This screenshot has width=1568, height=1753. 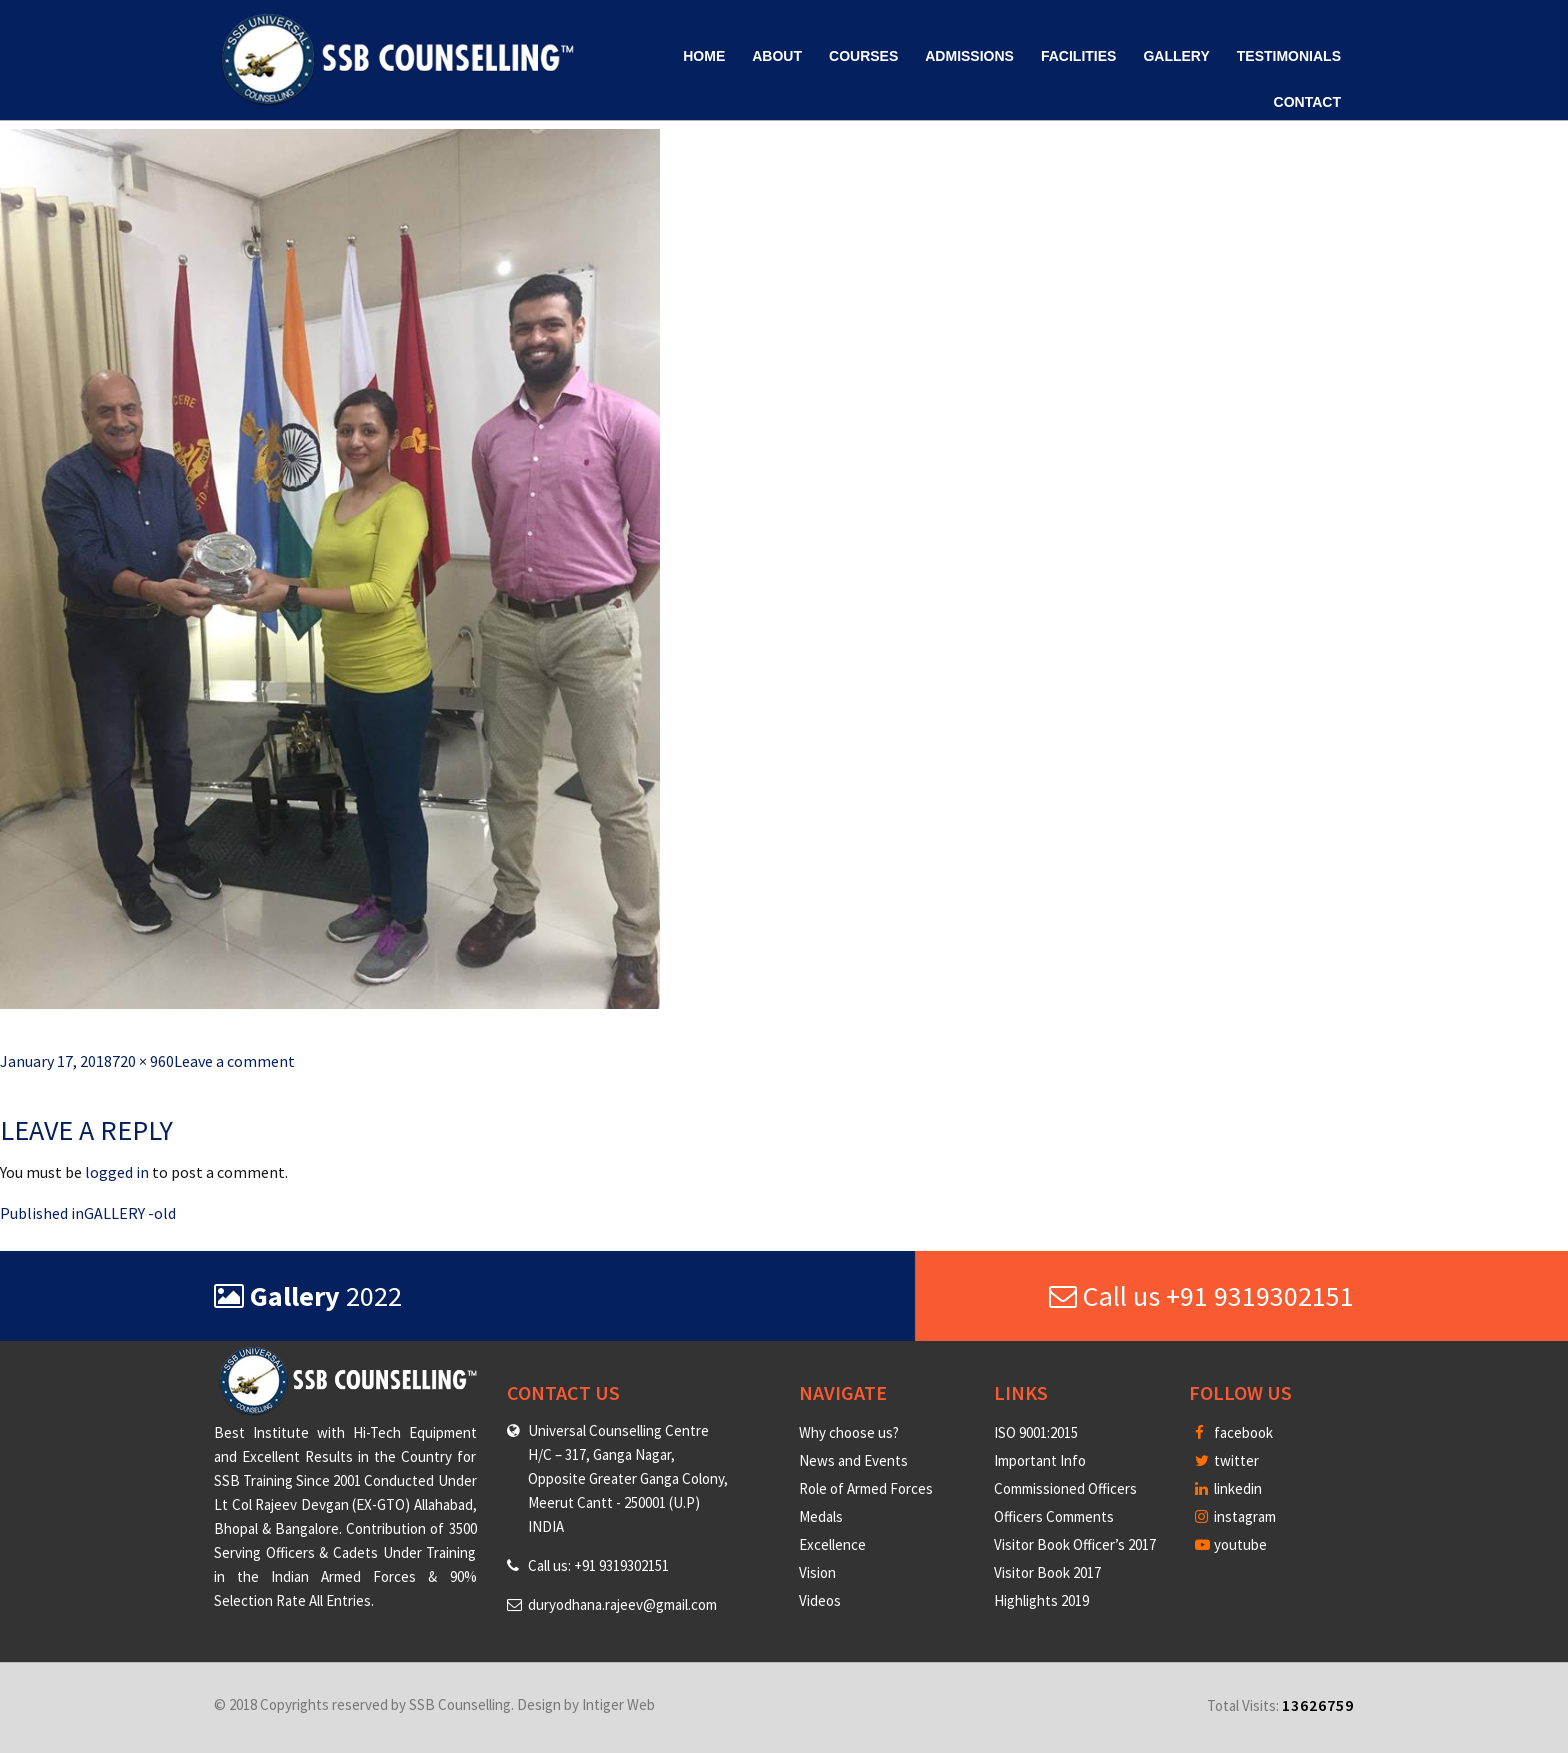 I want to click on ISO 9001:2015, so click(x=1036, y=1432).